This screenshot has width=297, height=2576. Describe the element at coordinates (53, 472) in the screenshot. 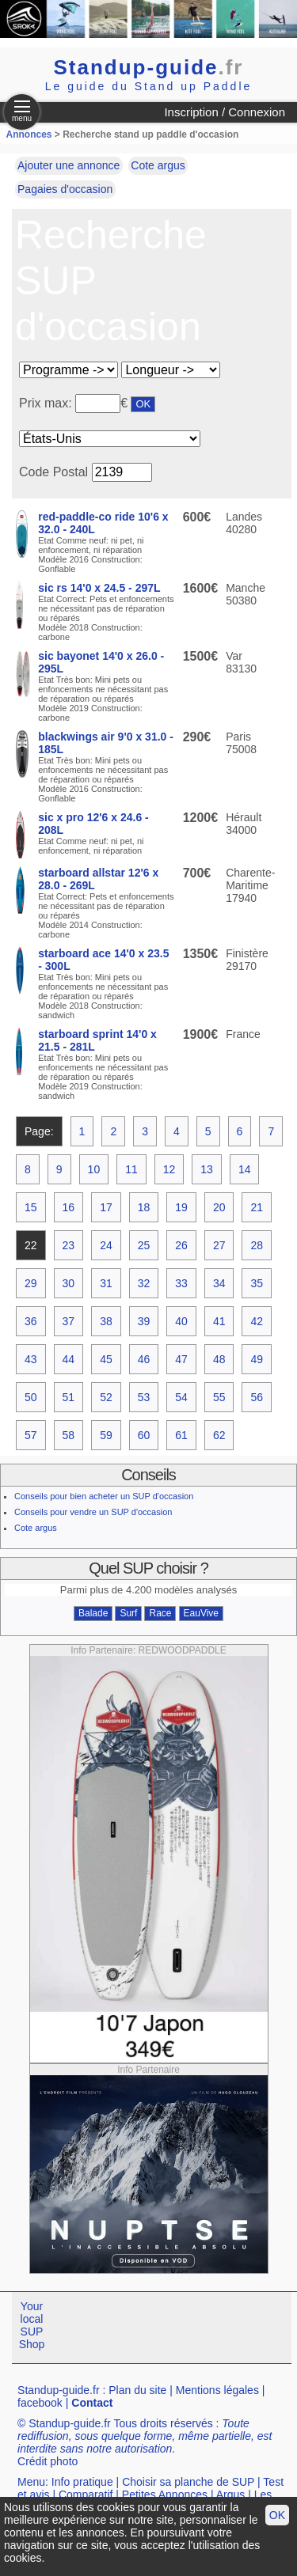

I see `Code Postal` at that location.